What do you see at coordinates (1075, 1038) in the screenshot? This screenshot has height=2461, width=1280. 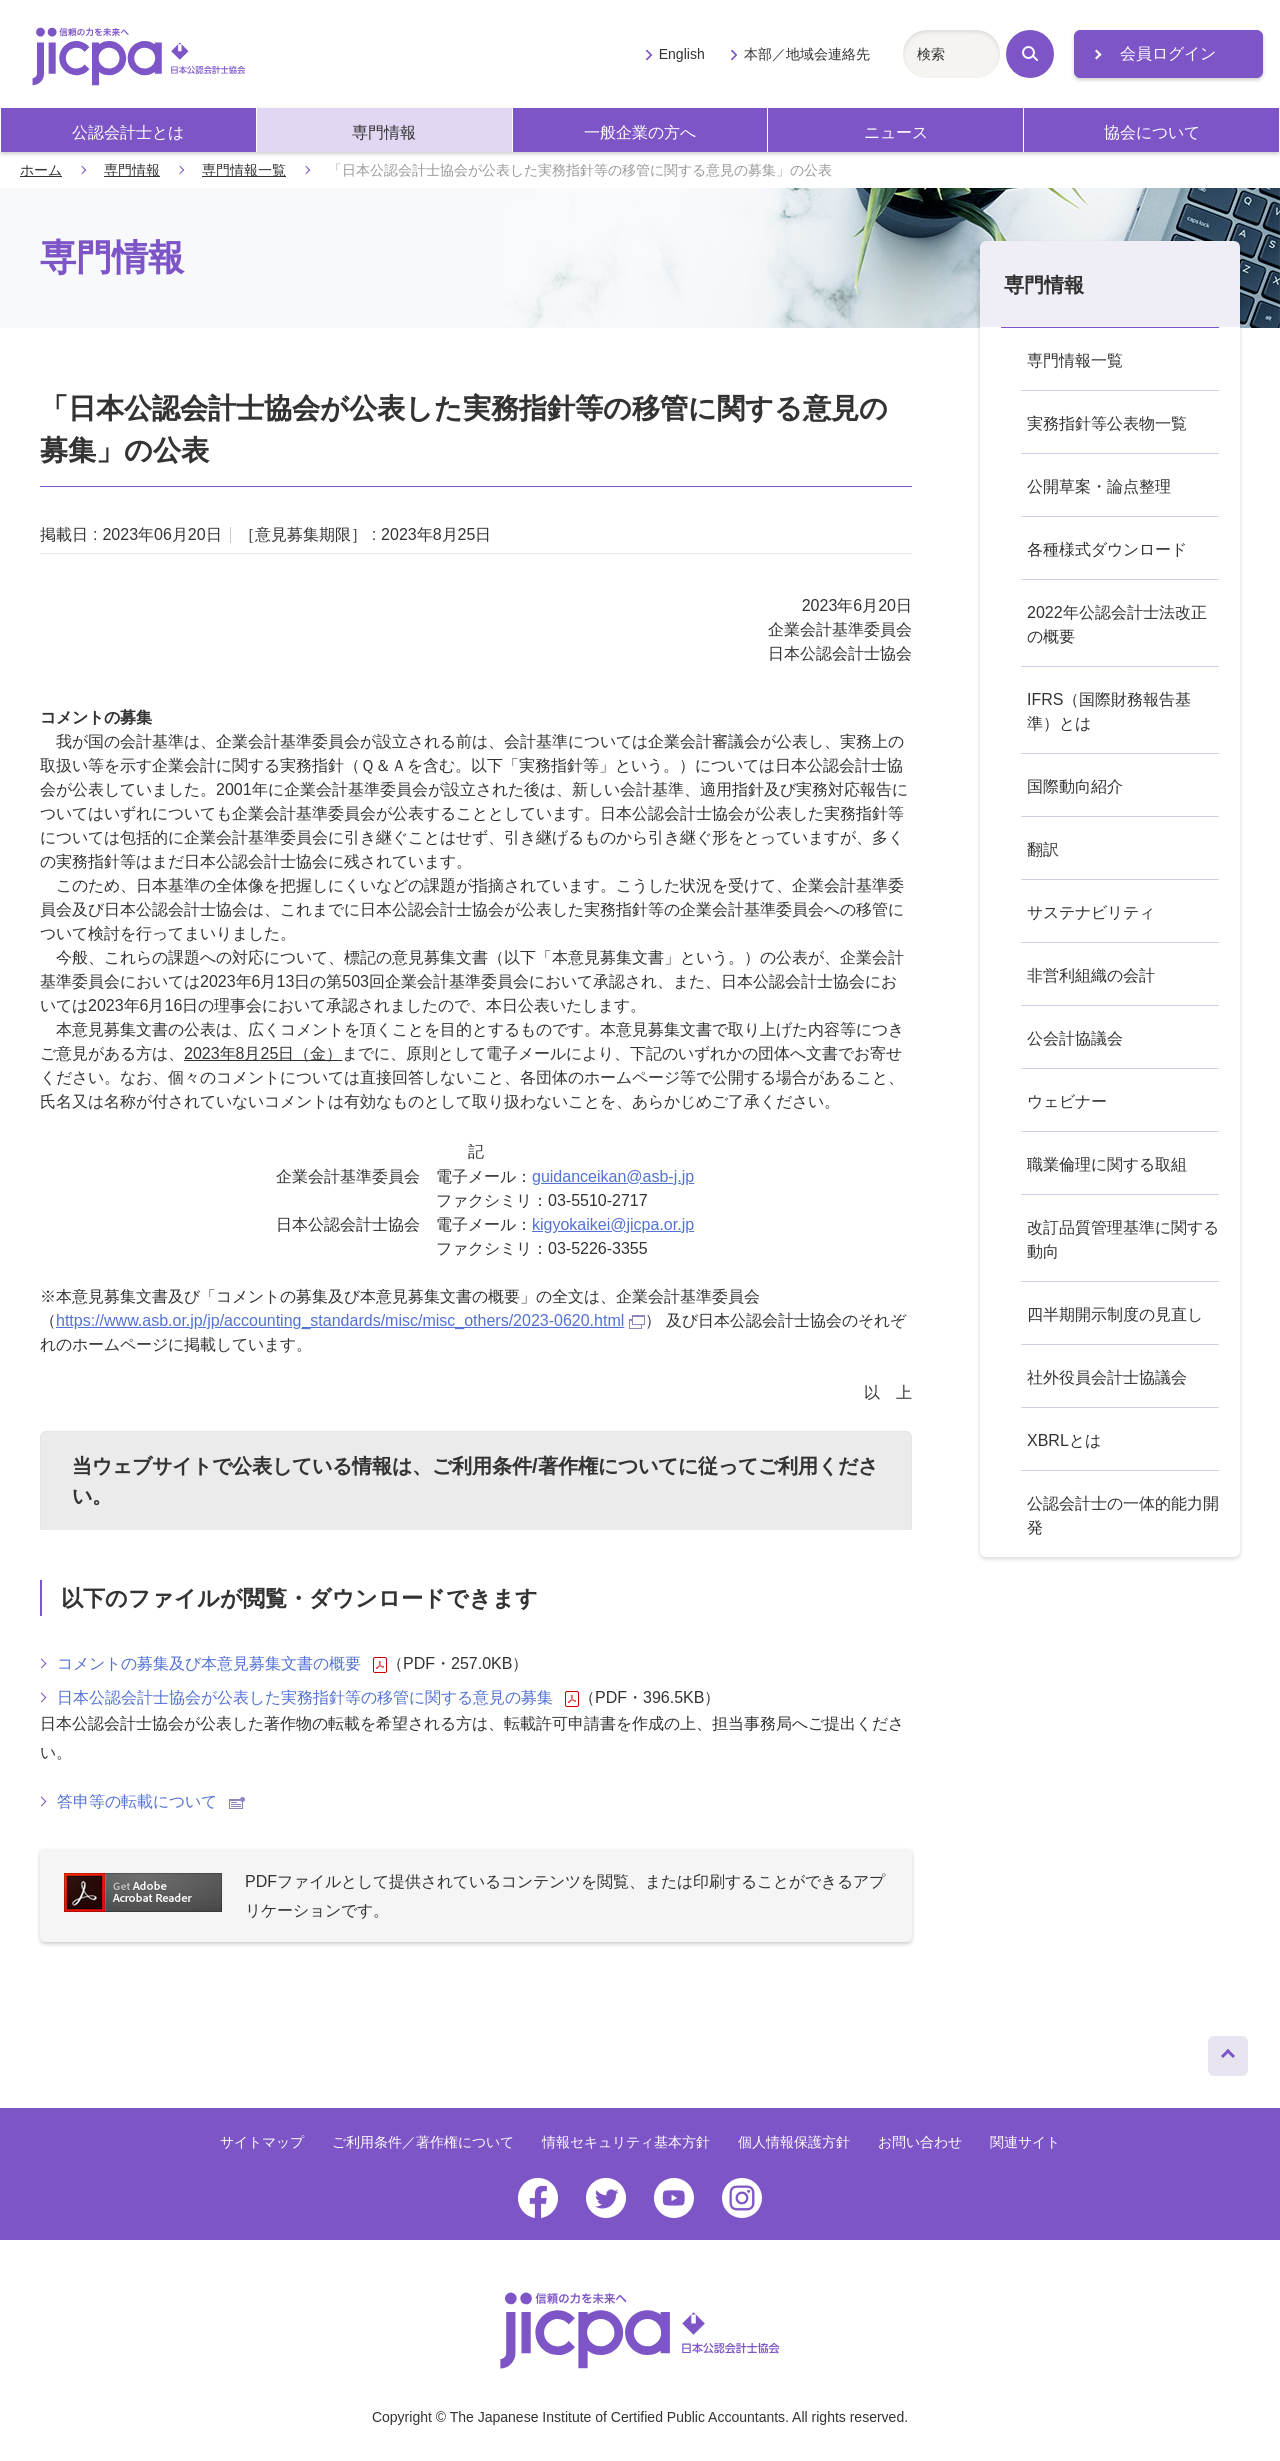 I see `公会計協議会` at bounding box center [1075, 1038].